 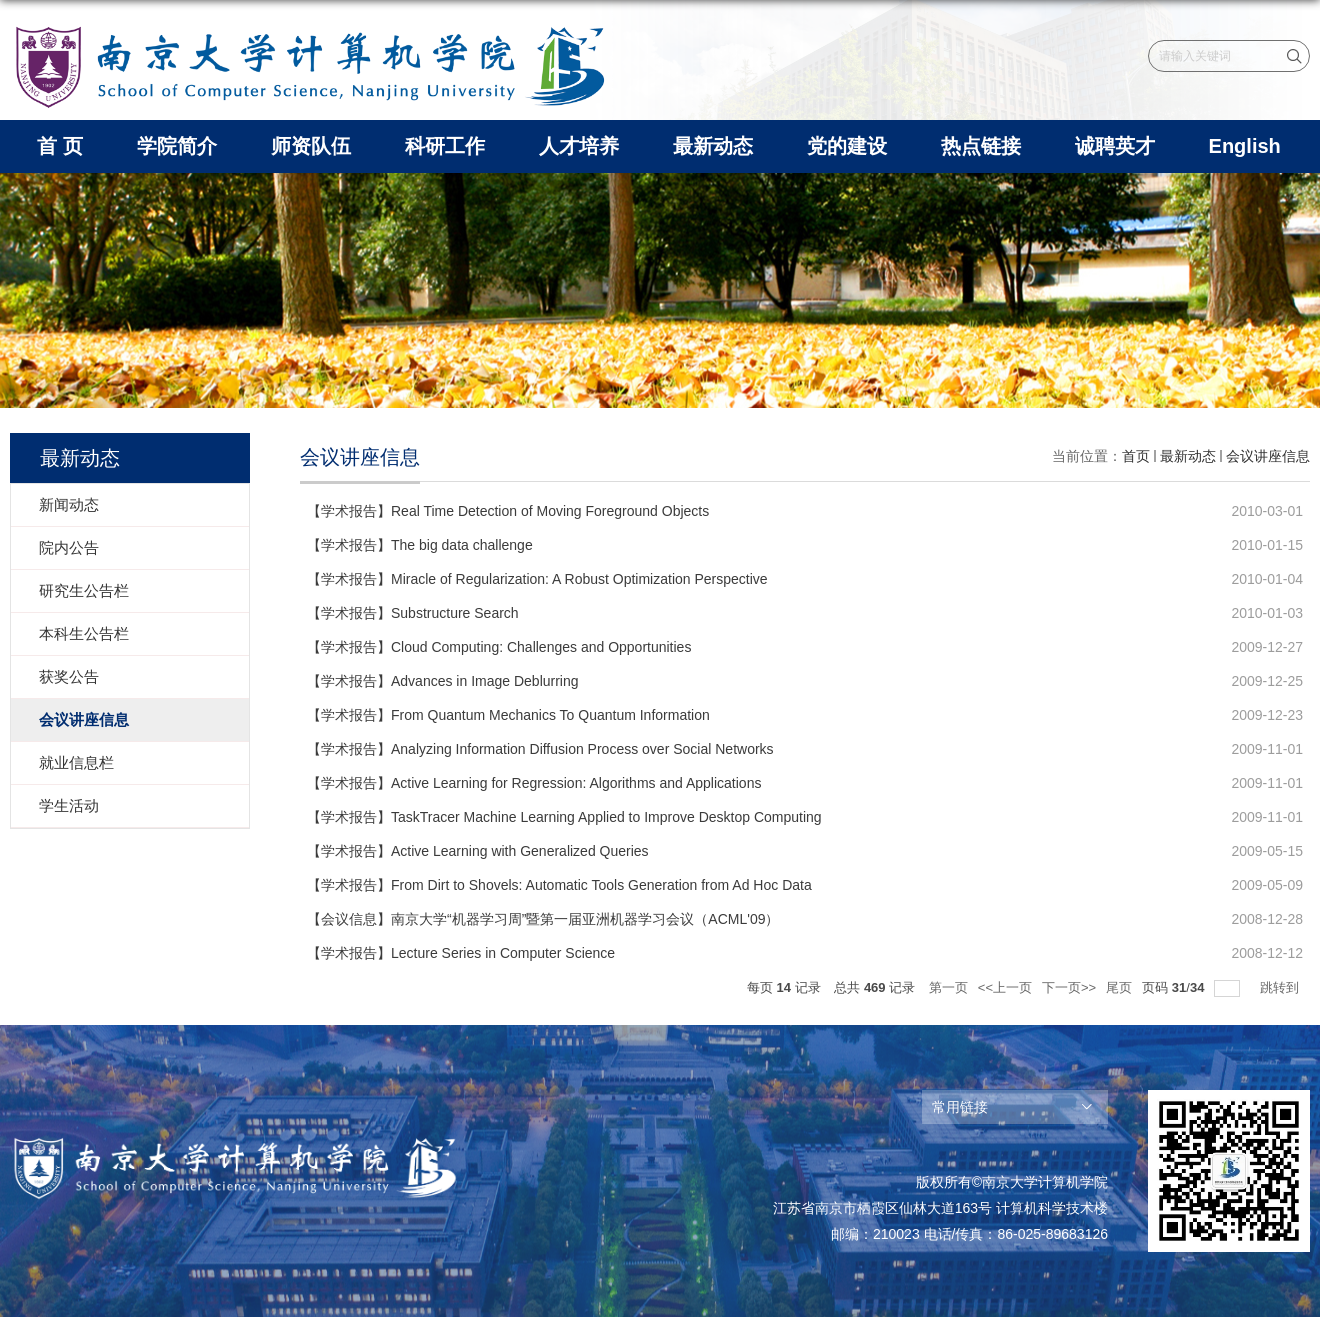 What do you see at coordinates (478, 851) in the screenshot?
I see `【学术报告】Active Learning with Generalized Queries` at bounding box center [478, 851].